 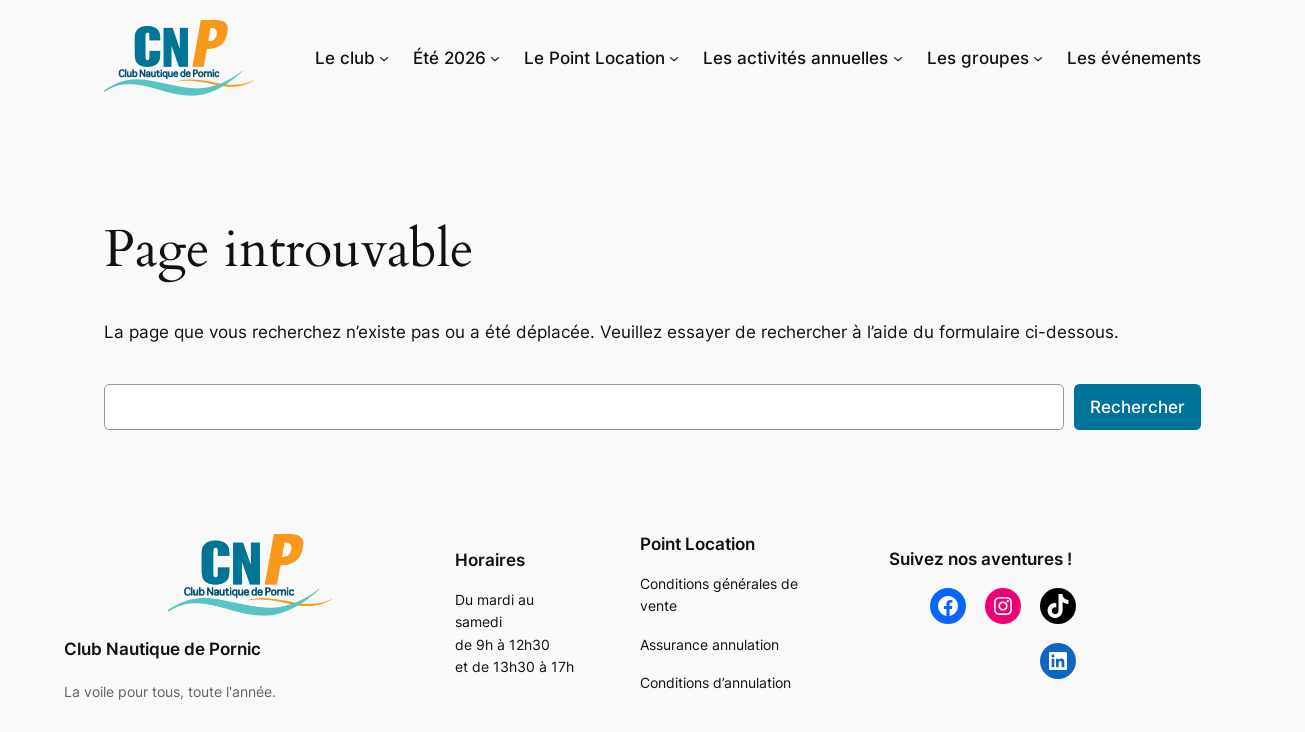 What do you see at coordinates (898, 58) in the screenshot?
I see `[Sous-menu Les activités annuelles]` at bounding box center [898, 58].